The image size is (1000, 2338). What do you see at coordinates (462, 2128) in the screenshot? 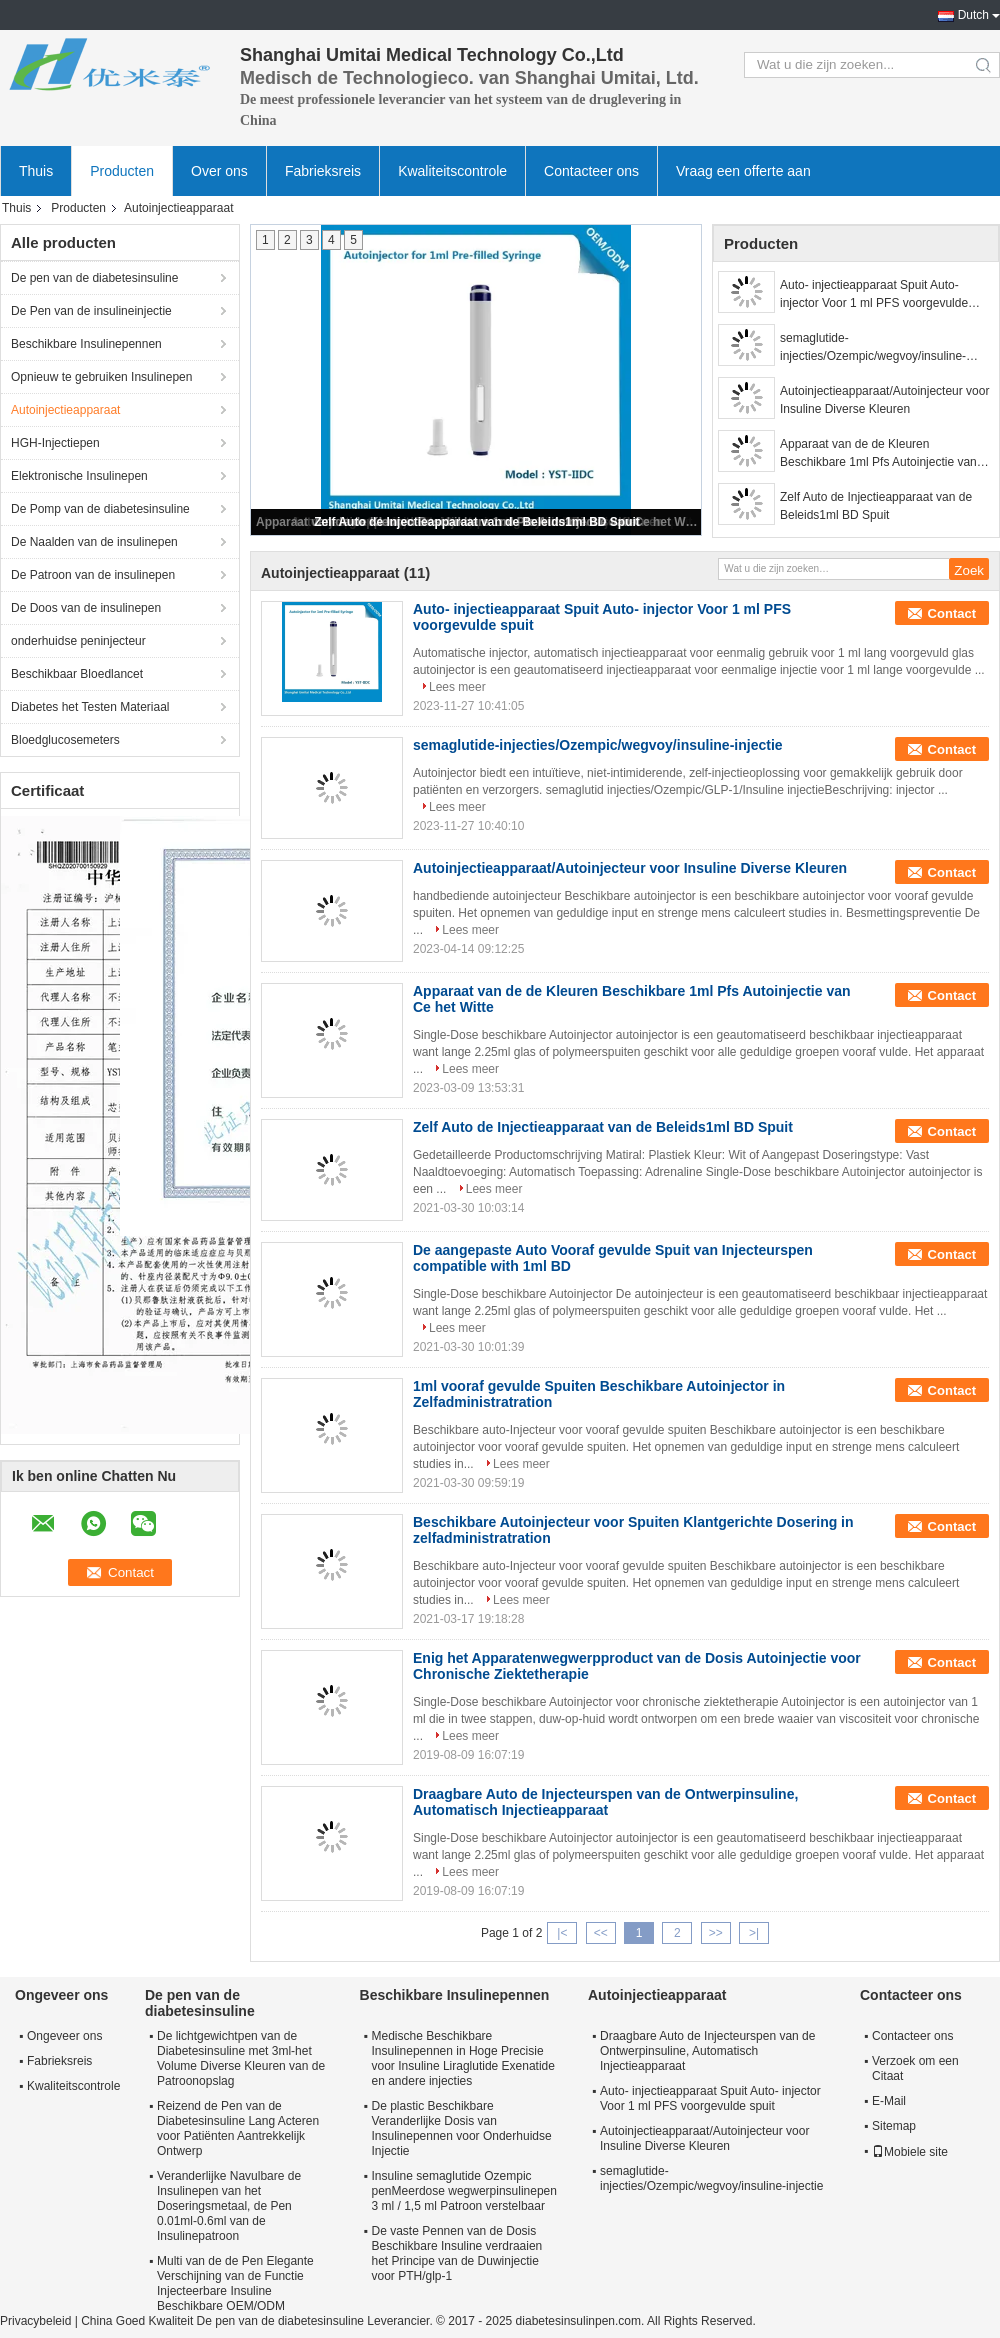
I see `De plastic Beschikbare Veranderlijke Dosis van Insulinepennen voor Onderhuidse Injectie` at bounding box center [462, 2128].